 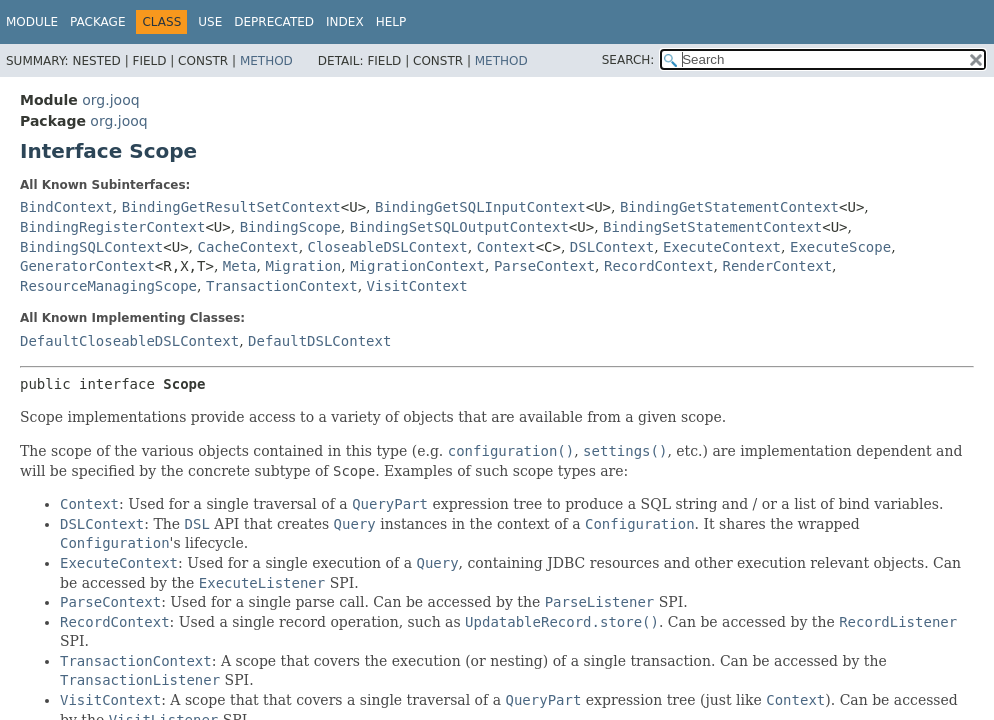 What do you see at coordinates (459, 227) in the screenshot?
I see `BindingSetSQLOutputContext` at bounding box center [459, 227].